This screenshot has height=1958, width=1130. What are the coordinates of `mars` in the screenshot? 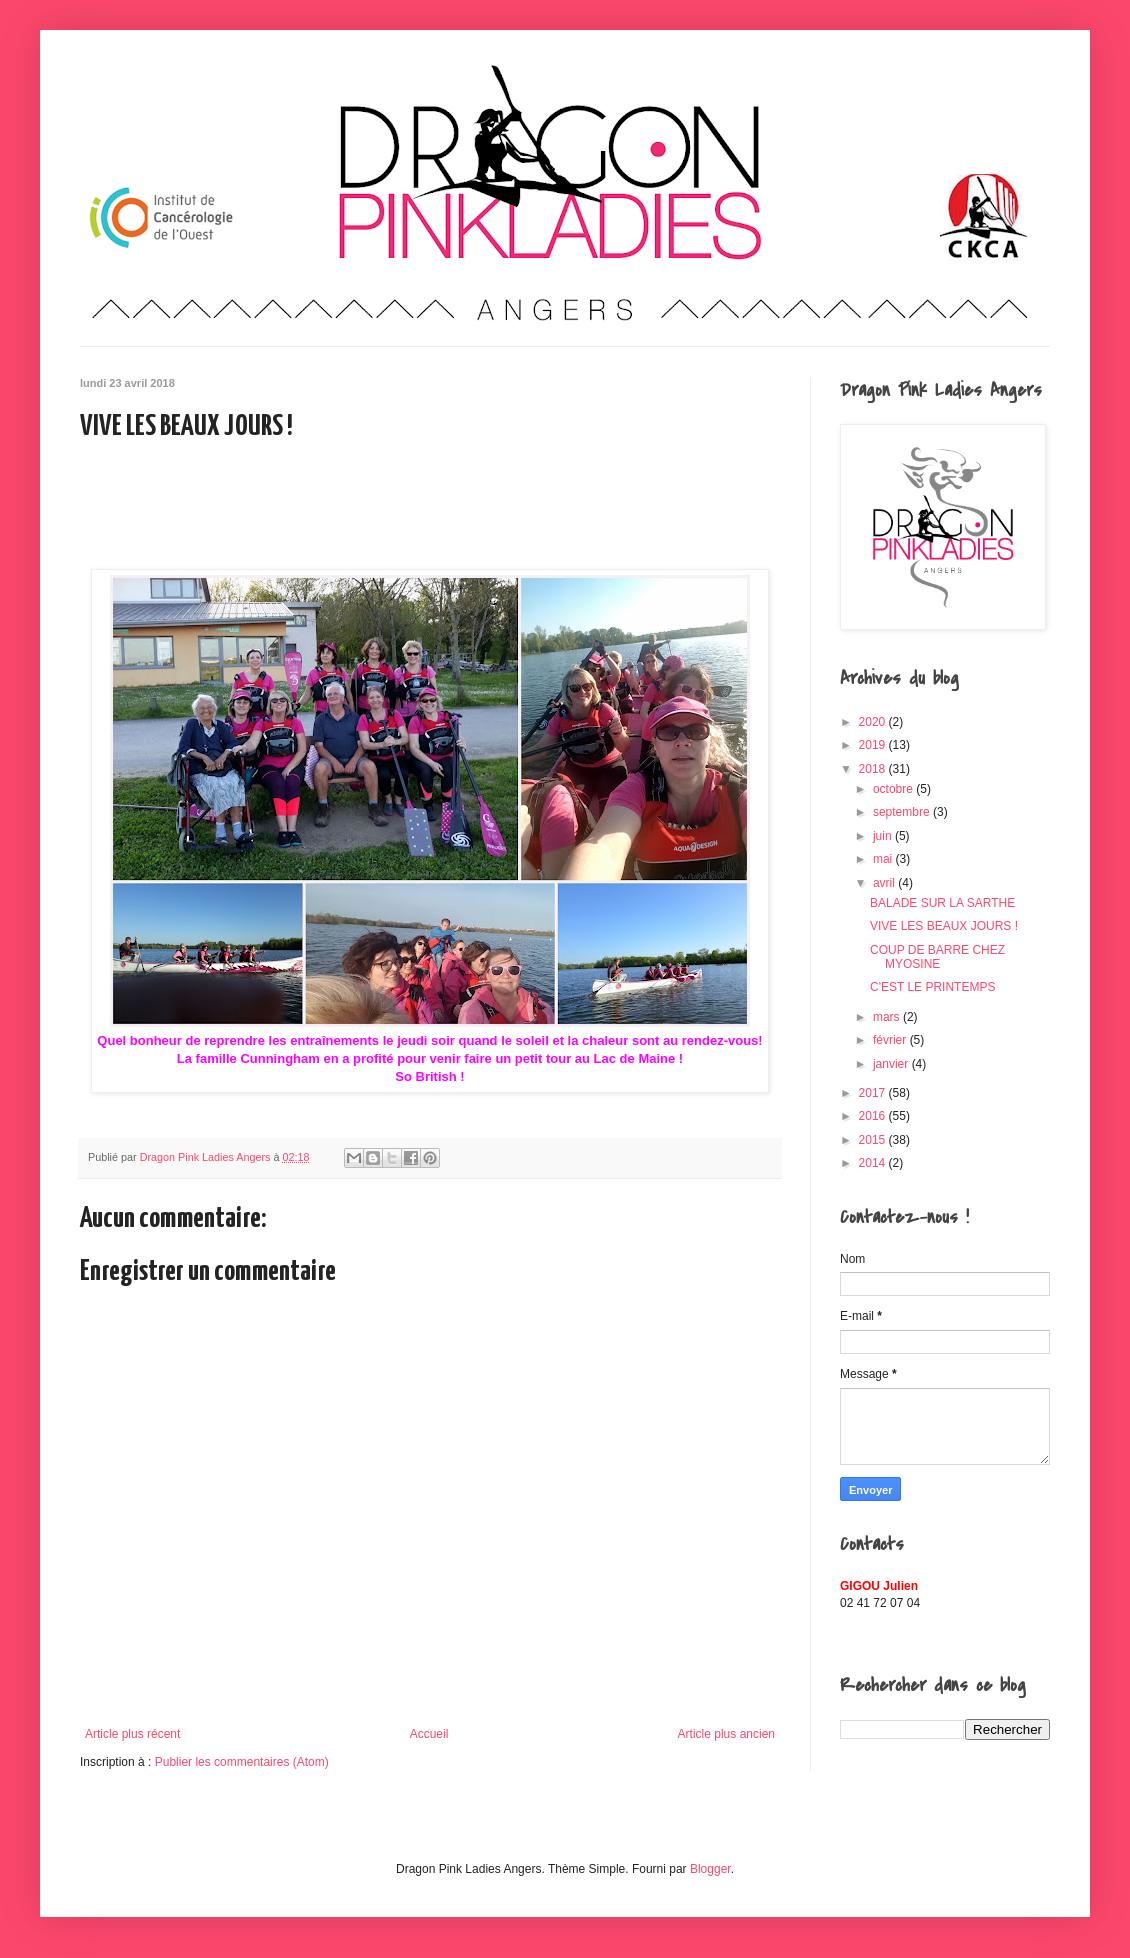 It's located at (888, 1017).